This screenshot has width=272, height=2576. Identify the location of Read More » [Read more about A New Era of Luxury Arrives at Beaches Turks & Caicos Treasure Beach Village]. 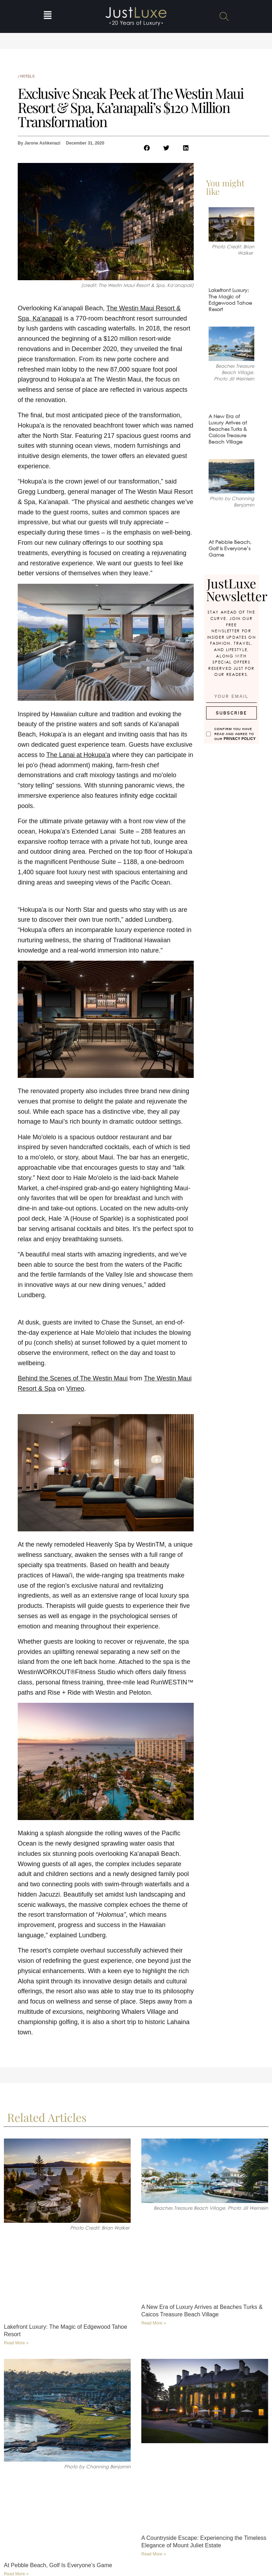
(153, 2322).